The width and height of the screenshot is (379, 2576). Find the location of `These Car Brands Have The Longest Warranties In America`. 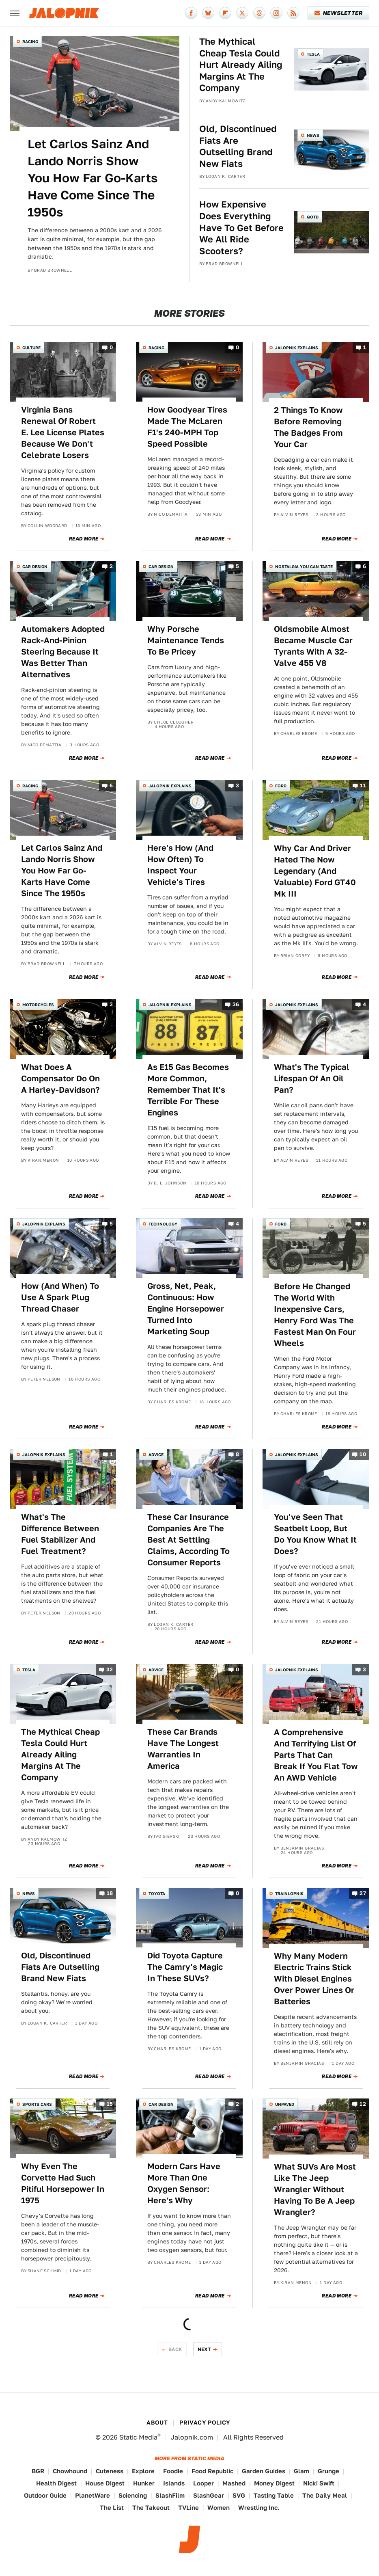

These Car Brands Have The Longest Warranties In America is located at coordinates (183, 1749).